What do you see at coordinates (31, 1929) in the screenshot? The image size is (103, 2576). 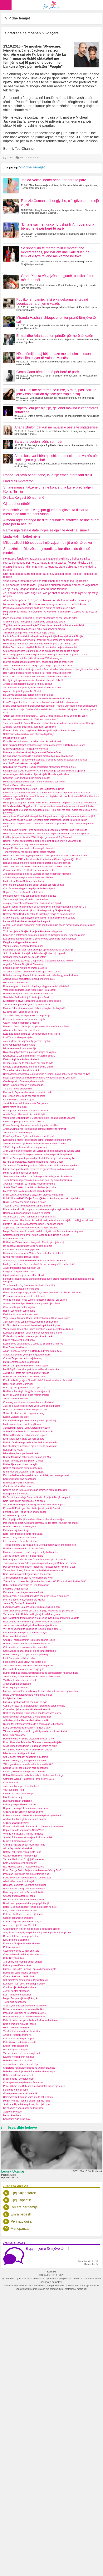 I see `Gisele ushqen fëmijën me gji teksa e rregullojnë stilistët` at bounding box center [31, 1929].